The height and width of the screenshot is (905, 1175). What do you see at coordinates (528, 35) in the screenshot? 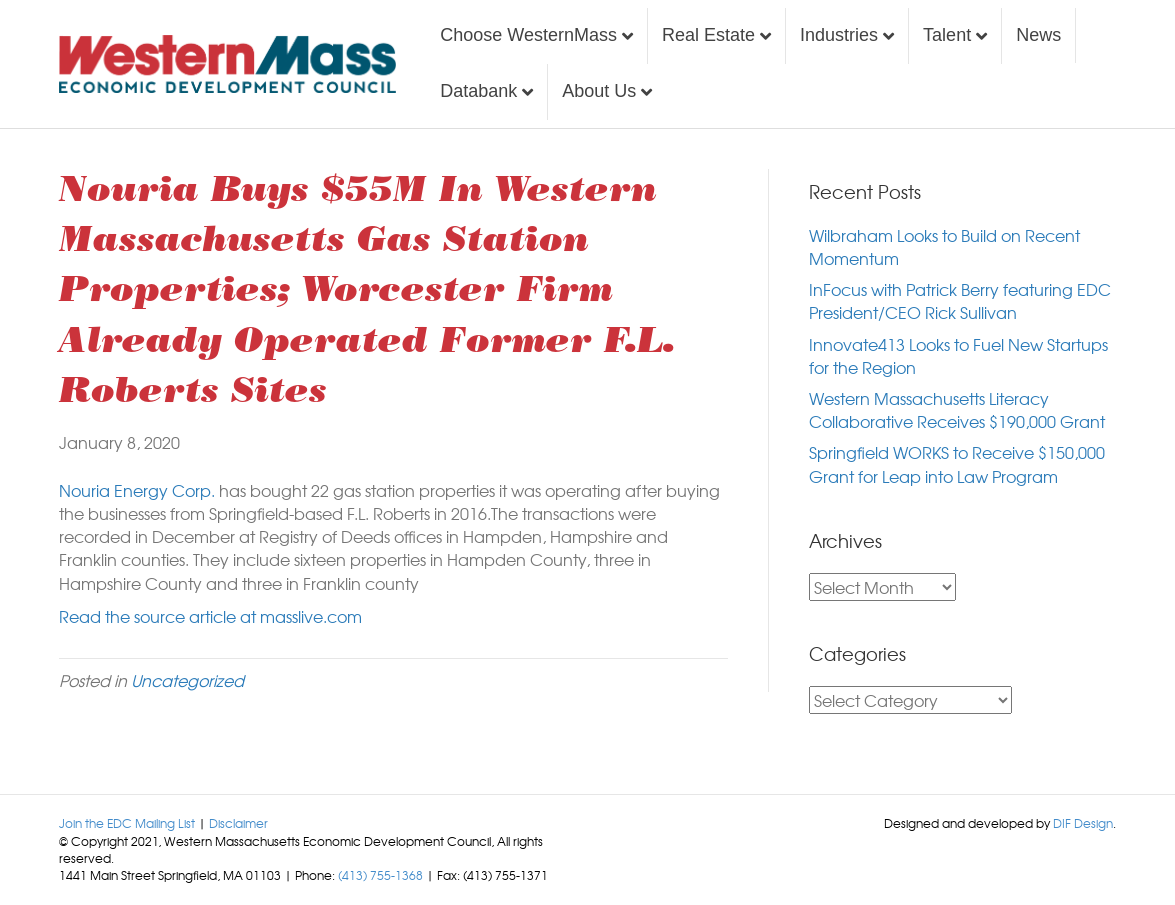
I see `Choose WesternMass` at bounding box center [528, 35].